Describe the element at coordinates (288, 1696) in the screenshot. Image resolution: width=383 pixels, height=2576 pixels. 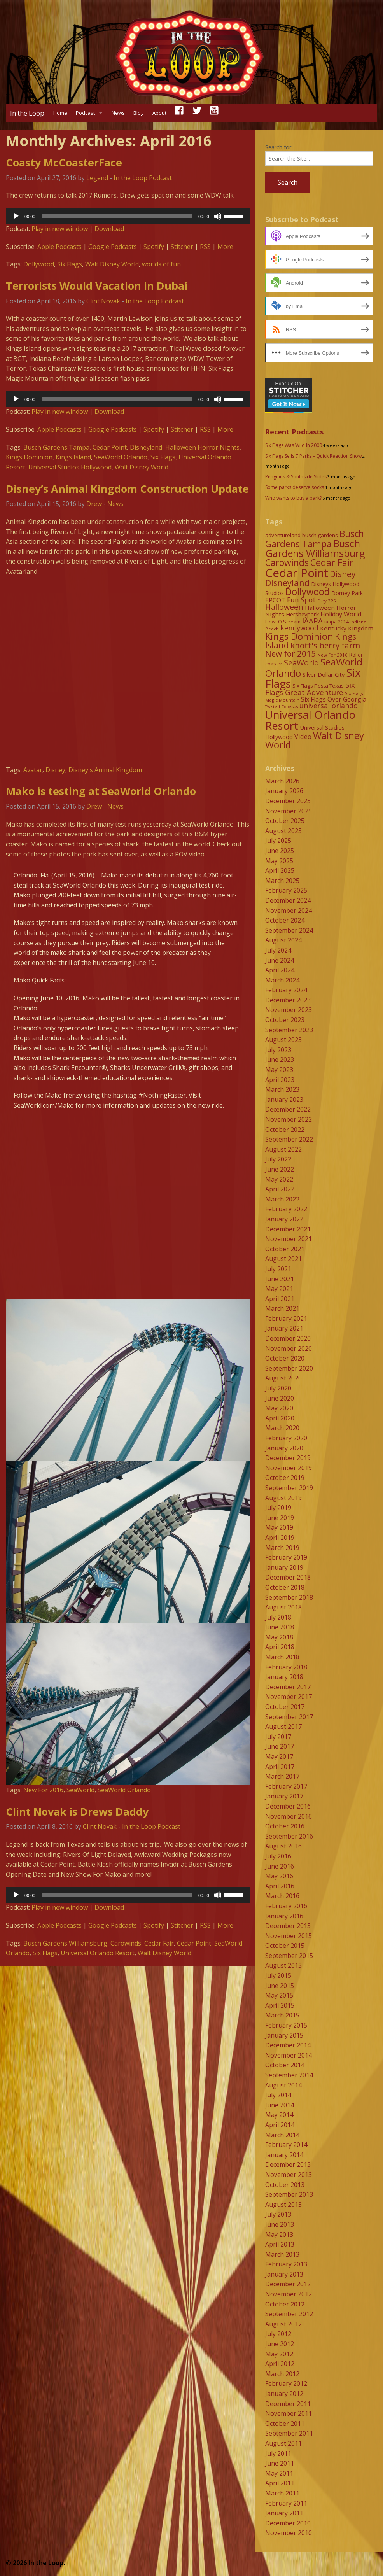
I see `November 2017` at that location.